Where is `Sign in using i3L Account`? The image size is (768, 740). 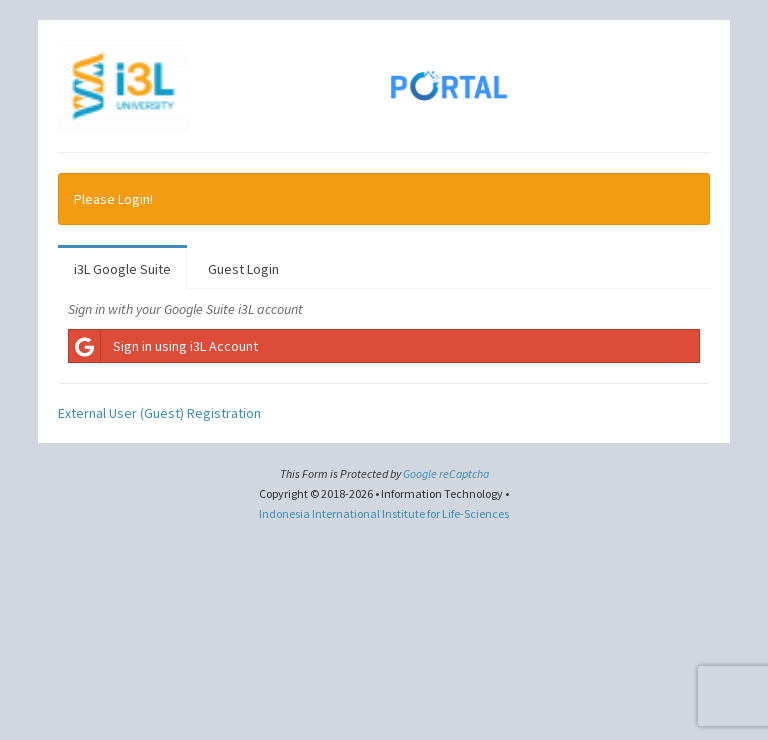 Sign in using i3L Account is located at coordinates (163, 346).